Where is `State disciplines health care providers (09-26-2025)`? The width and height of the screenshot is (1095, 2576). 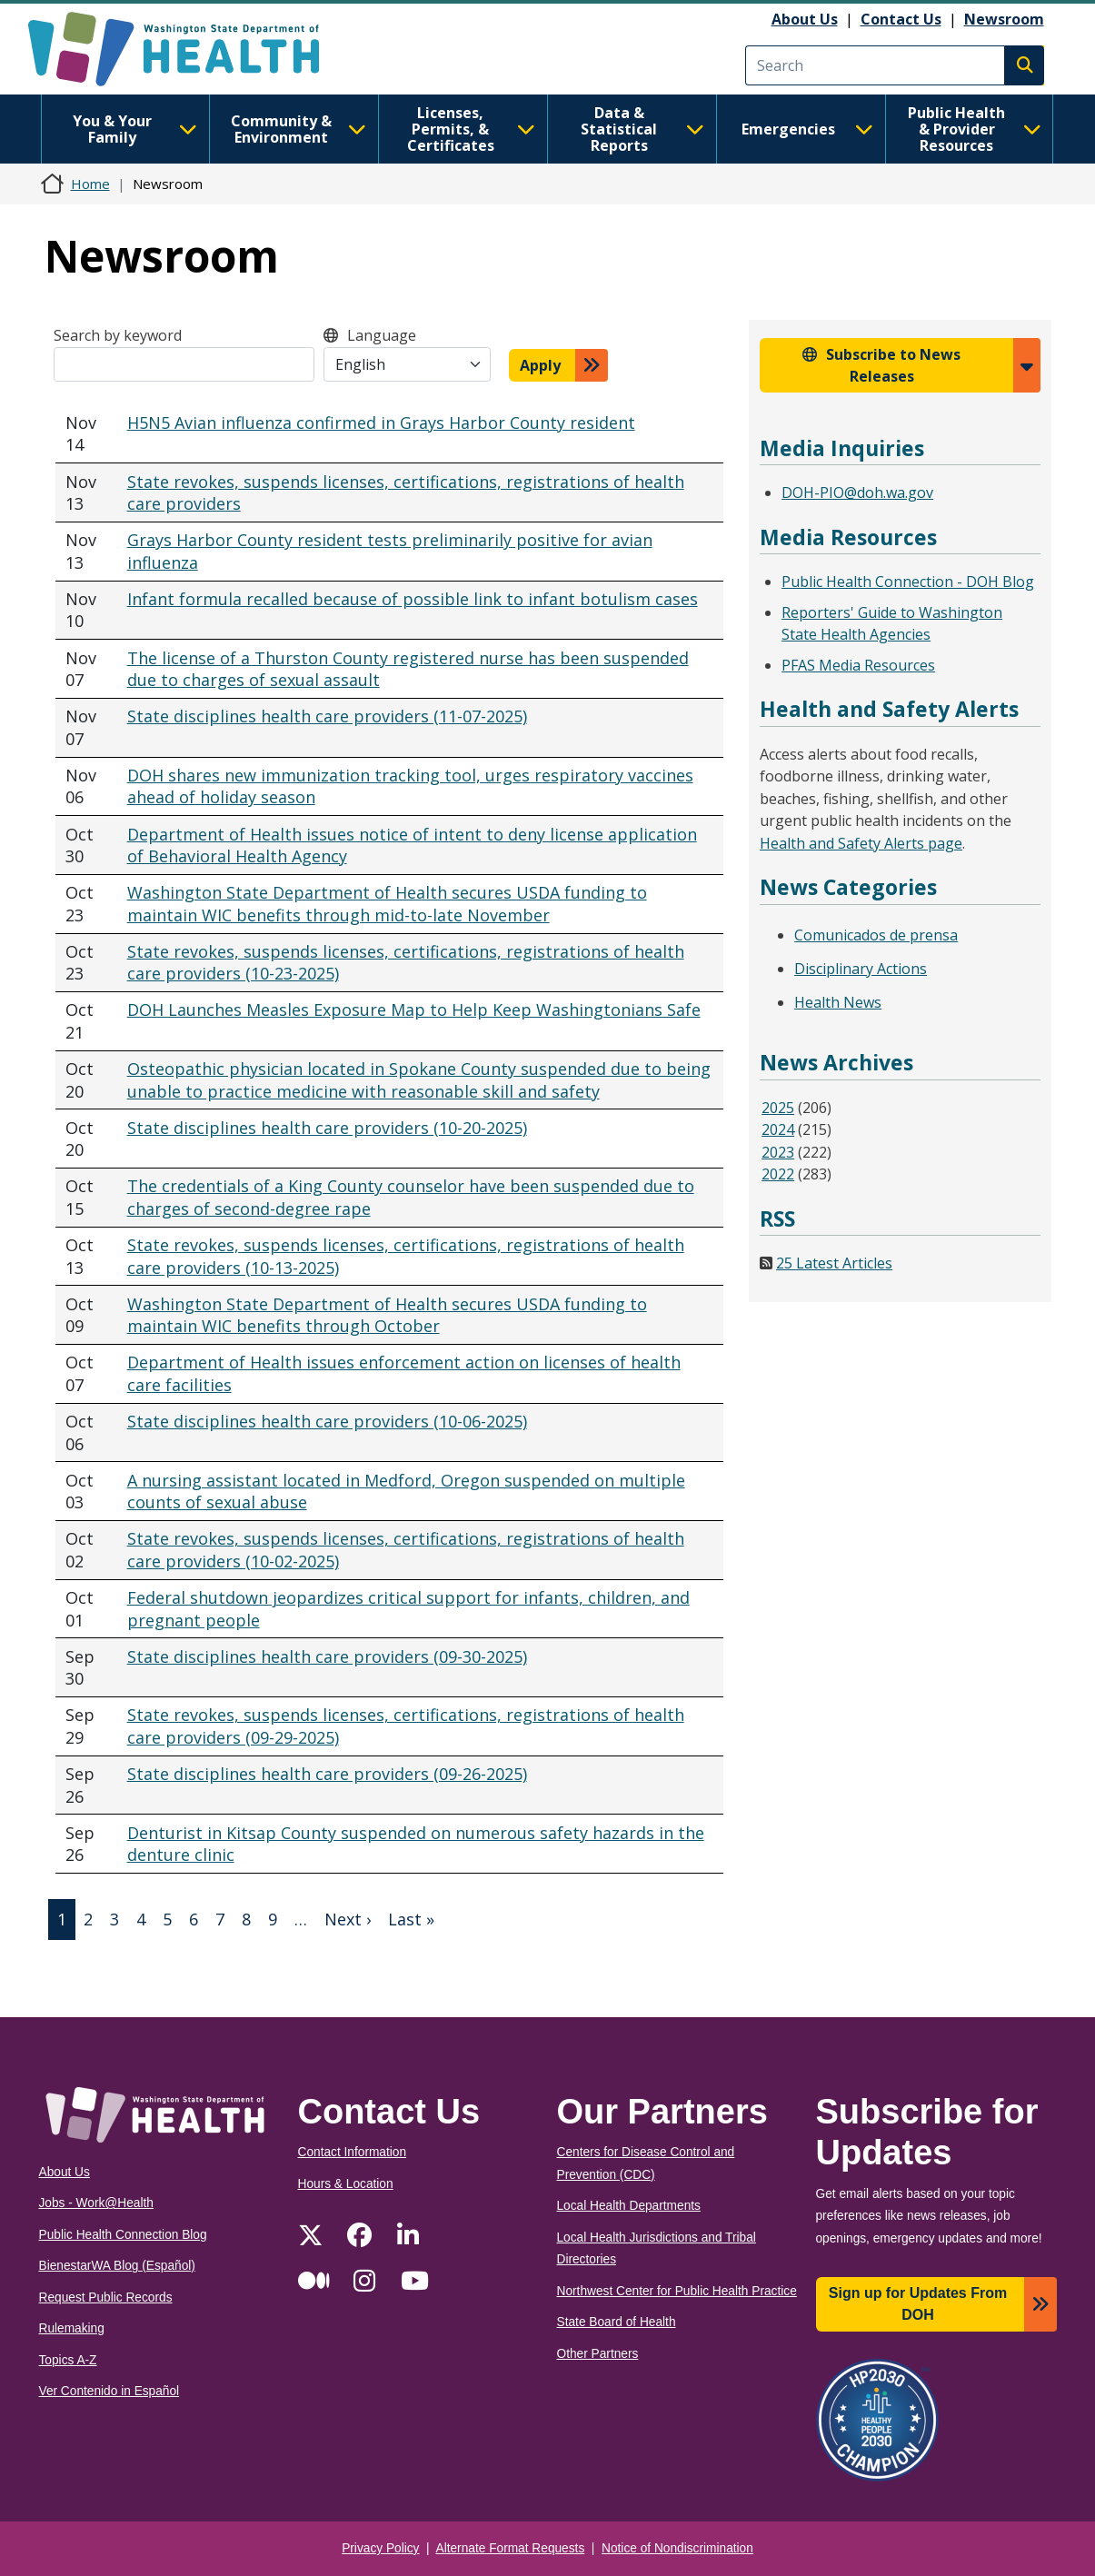 State disciplines health care providers (09-26-2025) is located at coordinates (327, 1774).